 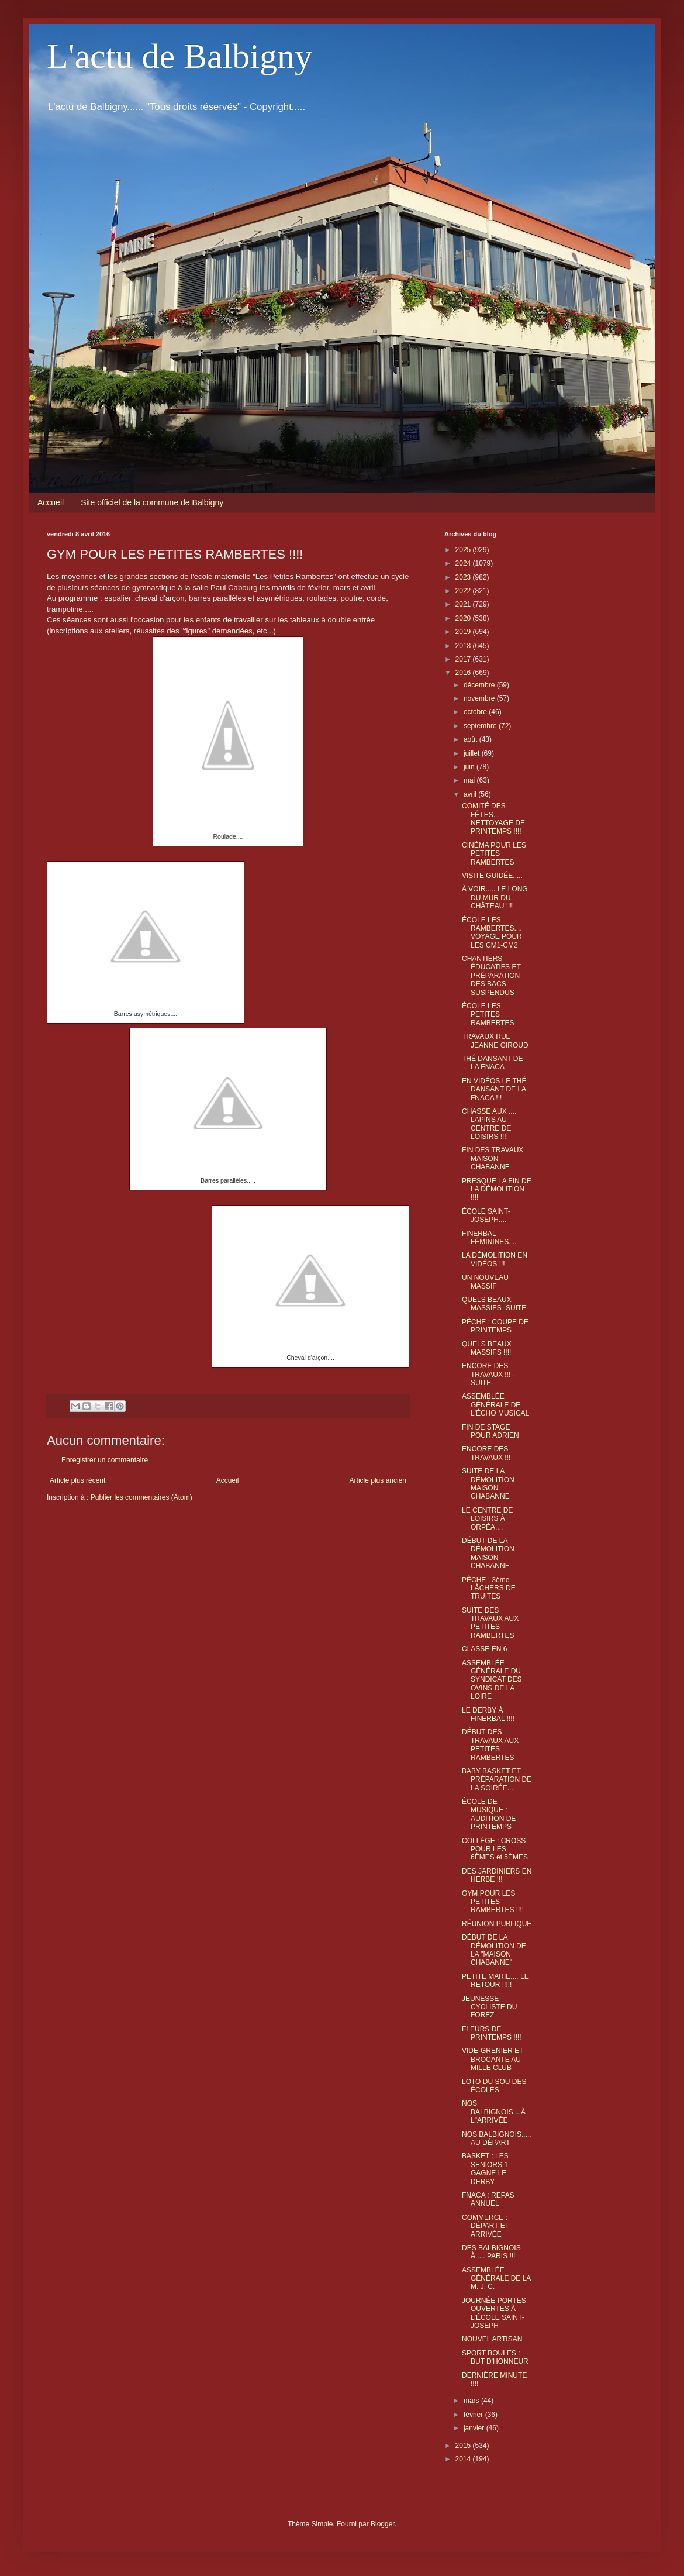 I want to click on août, so click(x=471, y=739).